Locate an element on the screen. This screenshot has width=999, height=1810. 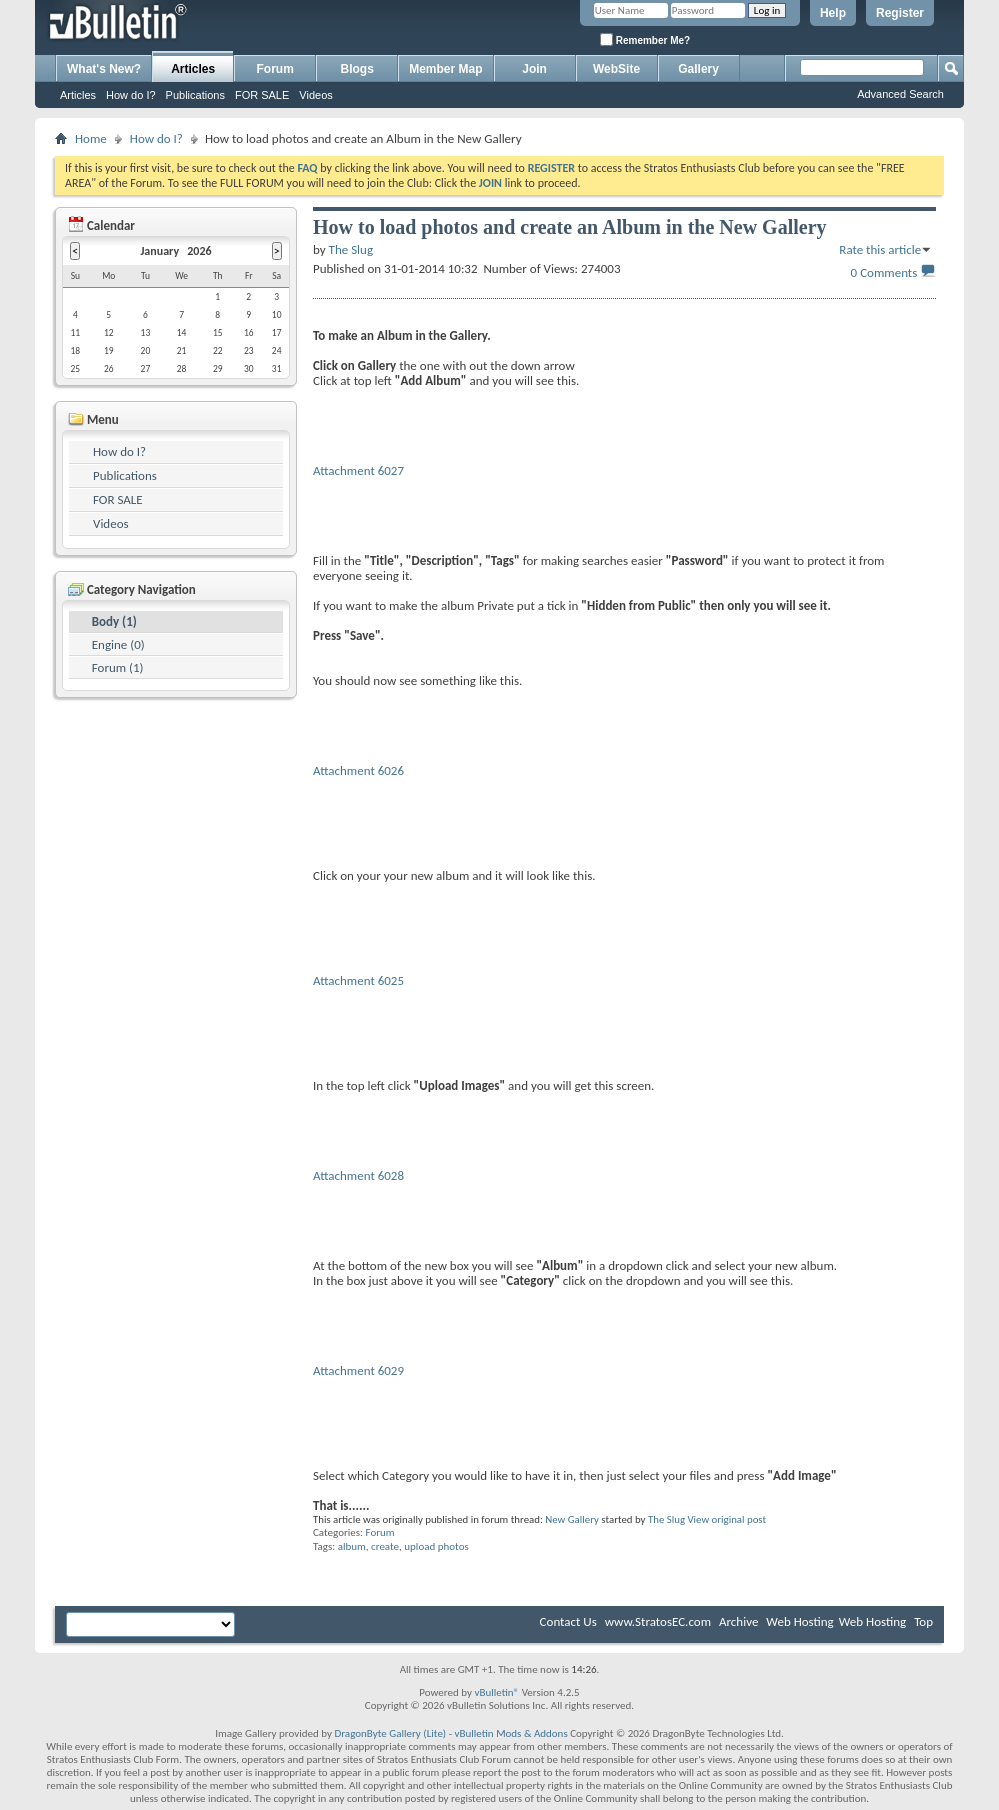
Home is located at coordinates (91, 138).